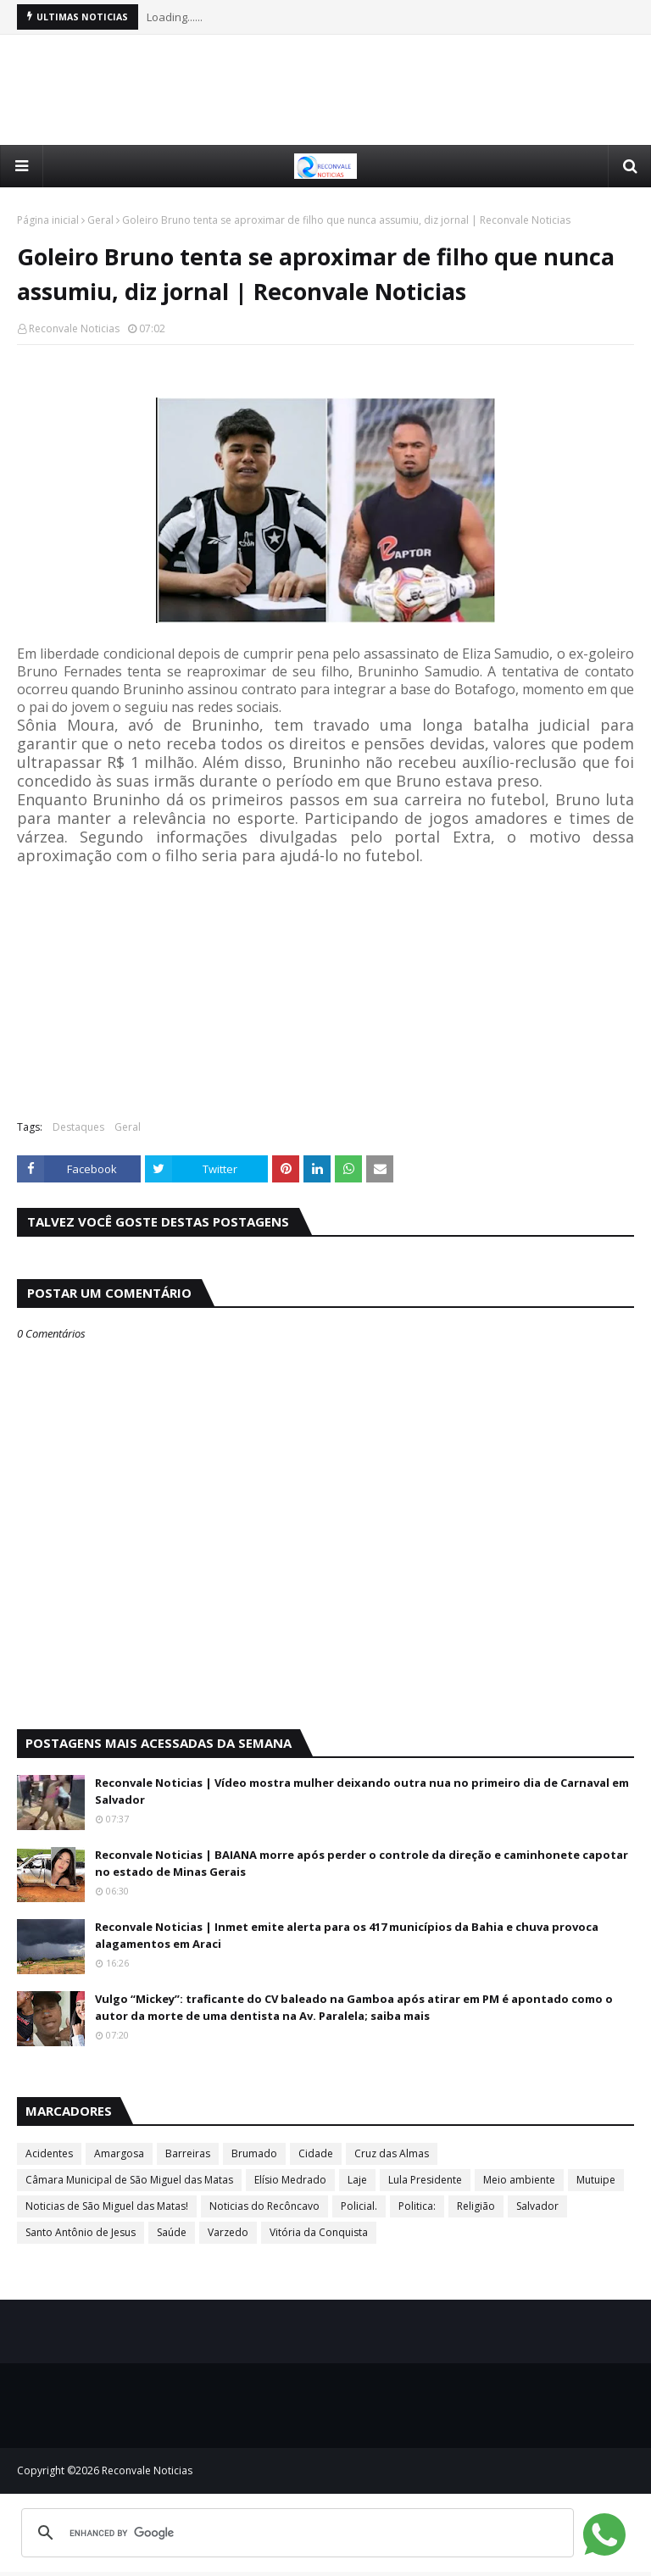  I want to click on Vitória da Conquista, so click(319, 2232).